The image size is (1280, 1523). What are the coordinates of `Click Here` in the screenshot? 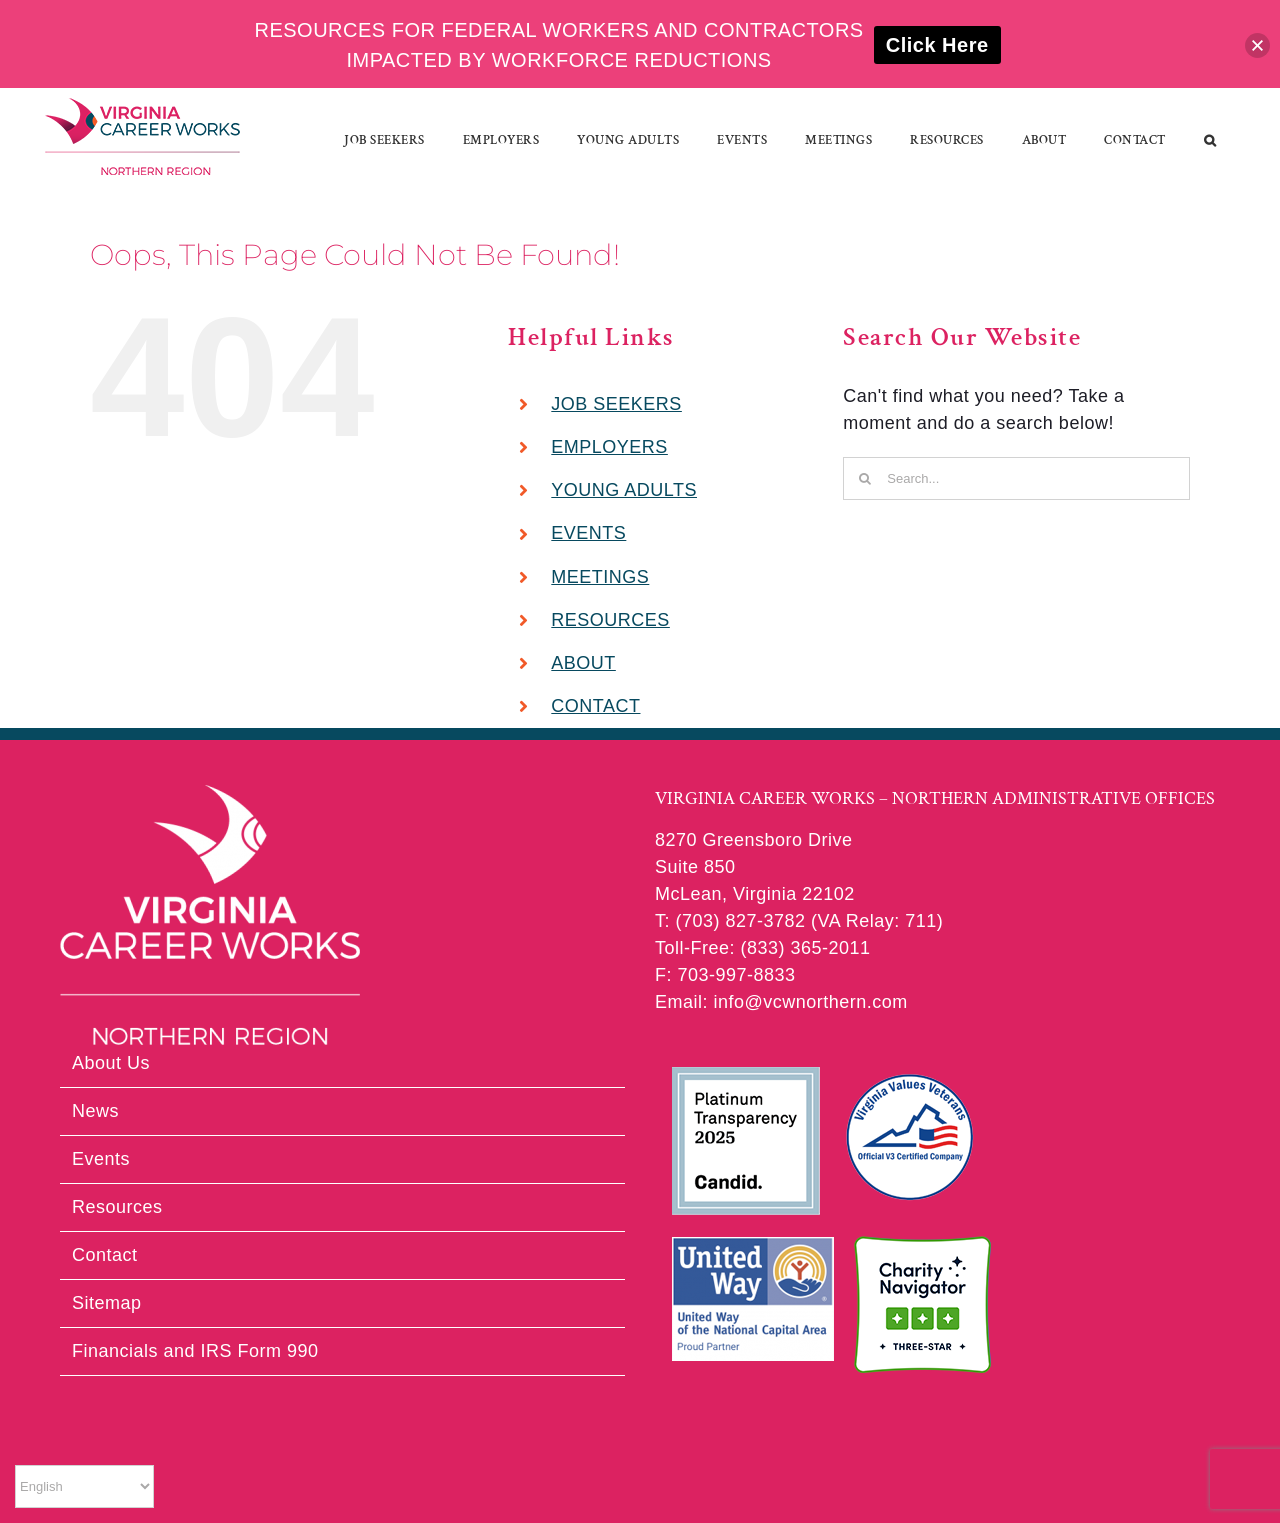 It's located at (937, 45).